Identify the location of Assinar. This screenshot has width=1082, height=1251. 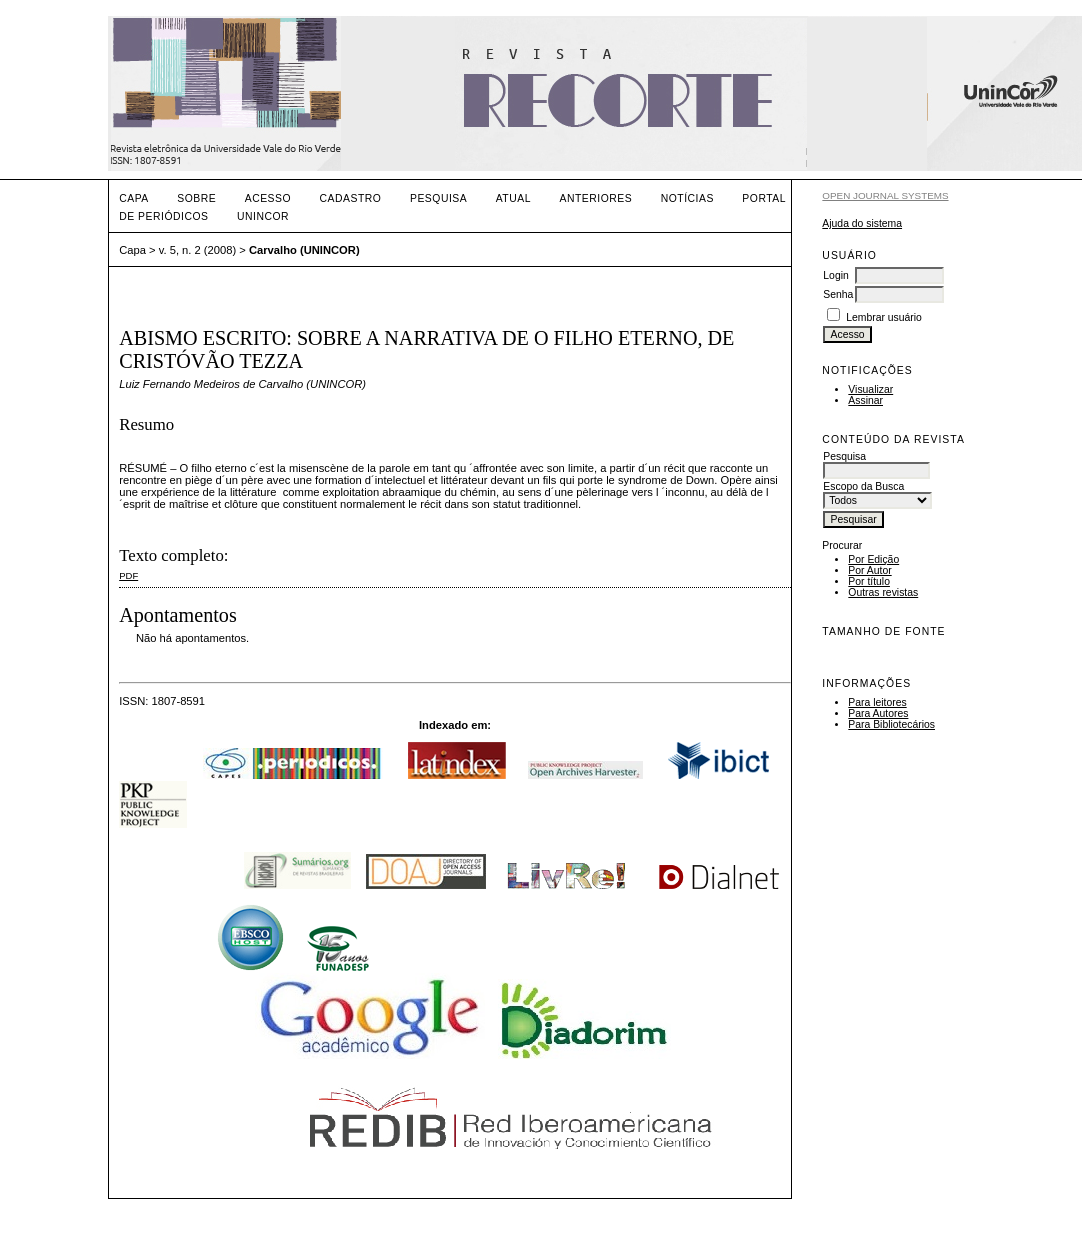
(865, 400).